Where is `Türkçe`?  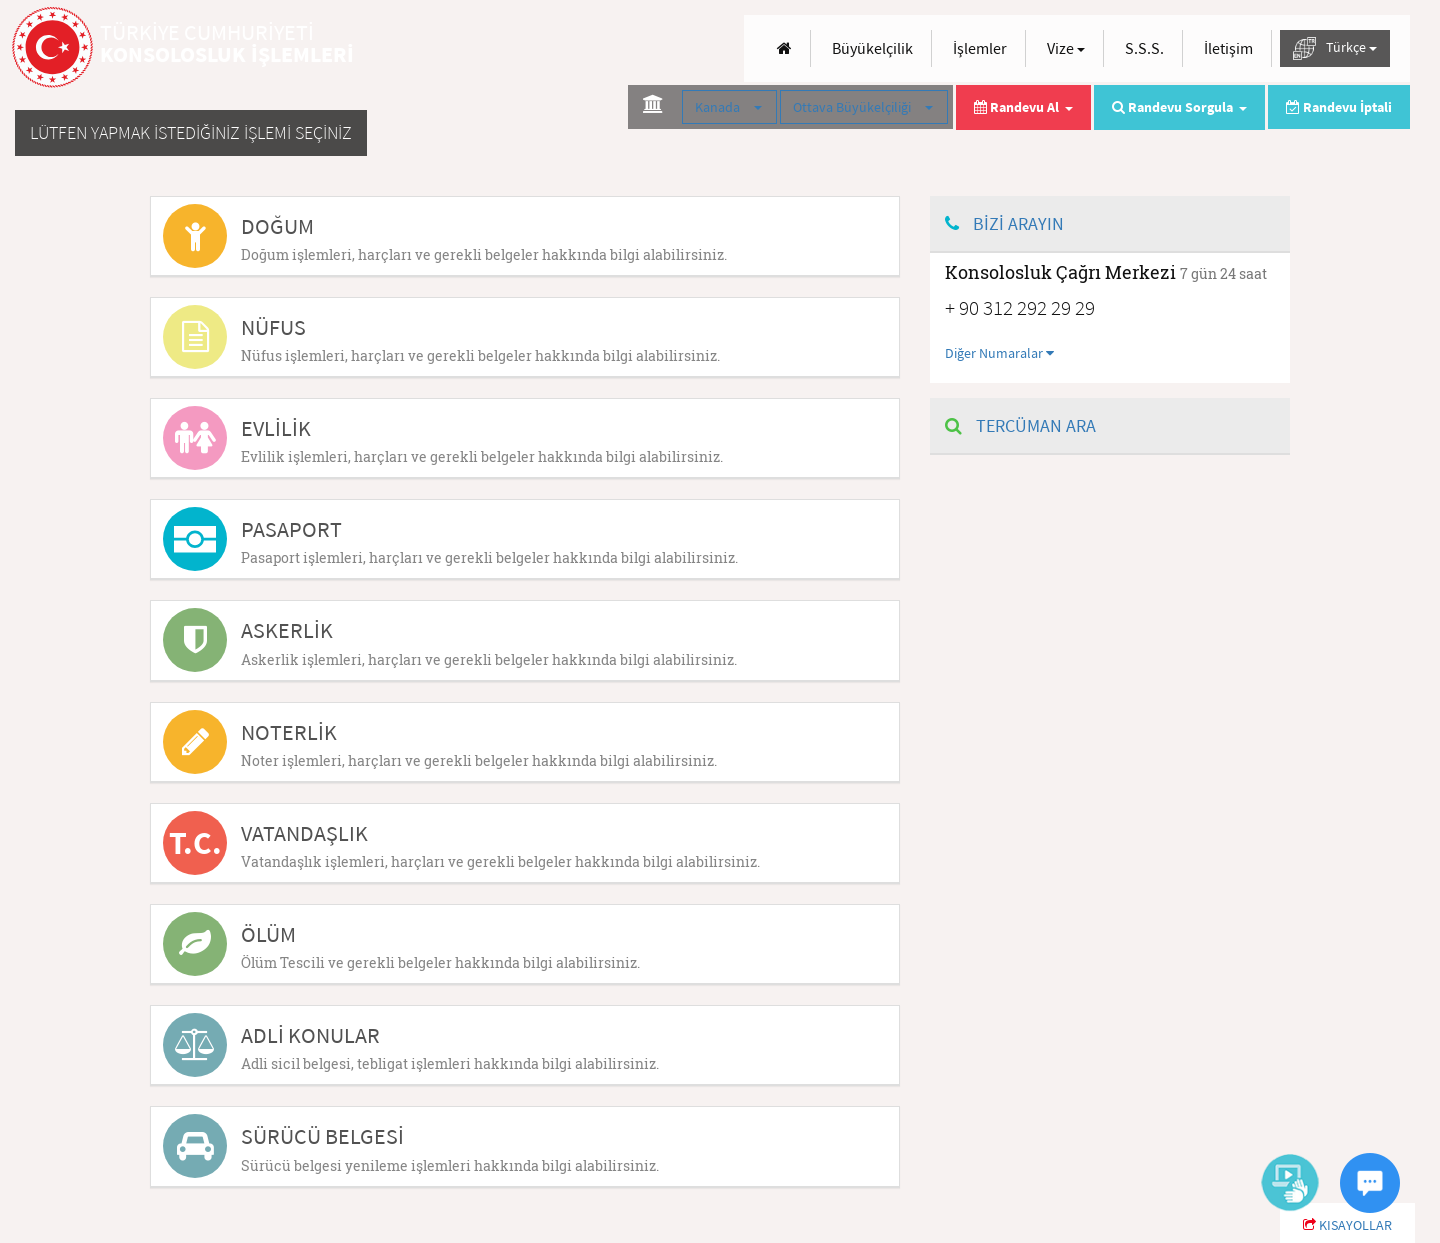
Türkçe is located at coordinates (1335, 48).